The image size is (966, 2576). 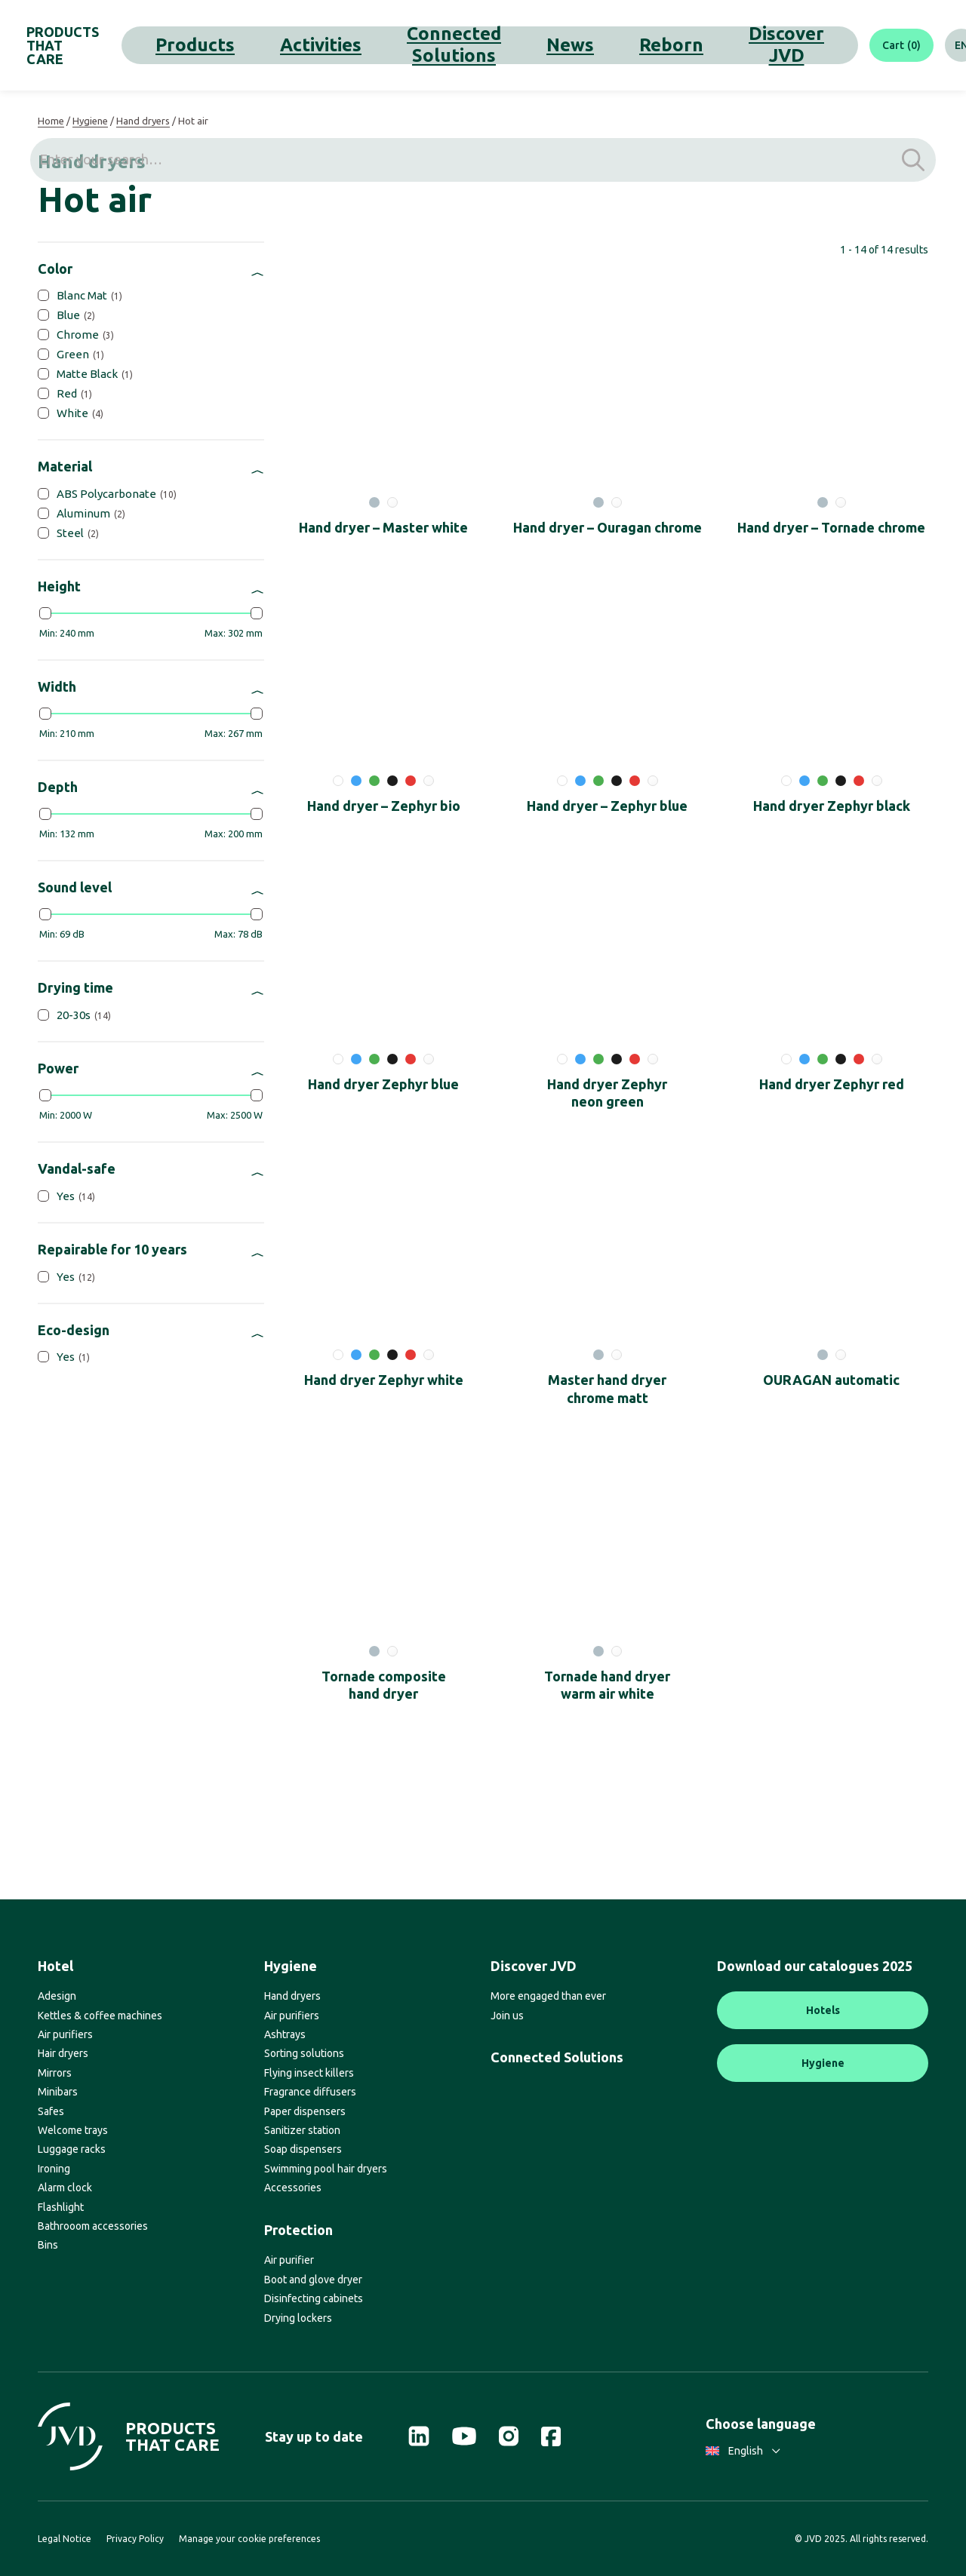 I want to click on Discover JVD, so click(x=604, y=44).